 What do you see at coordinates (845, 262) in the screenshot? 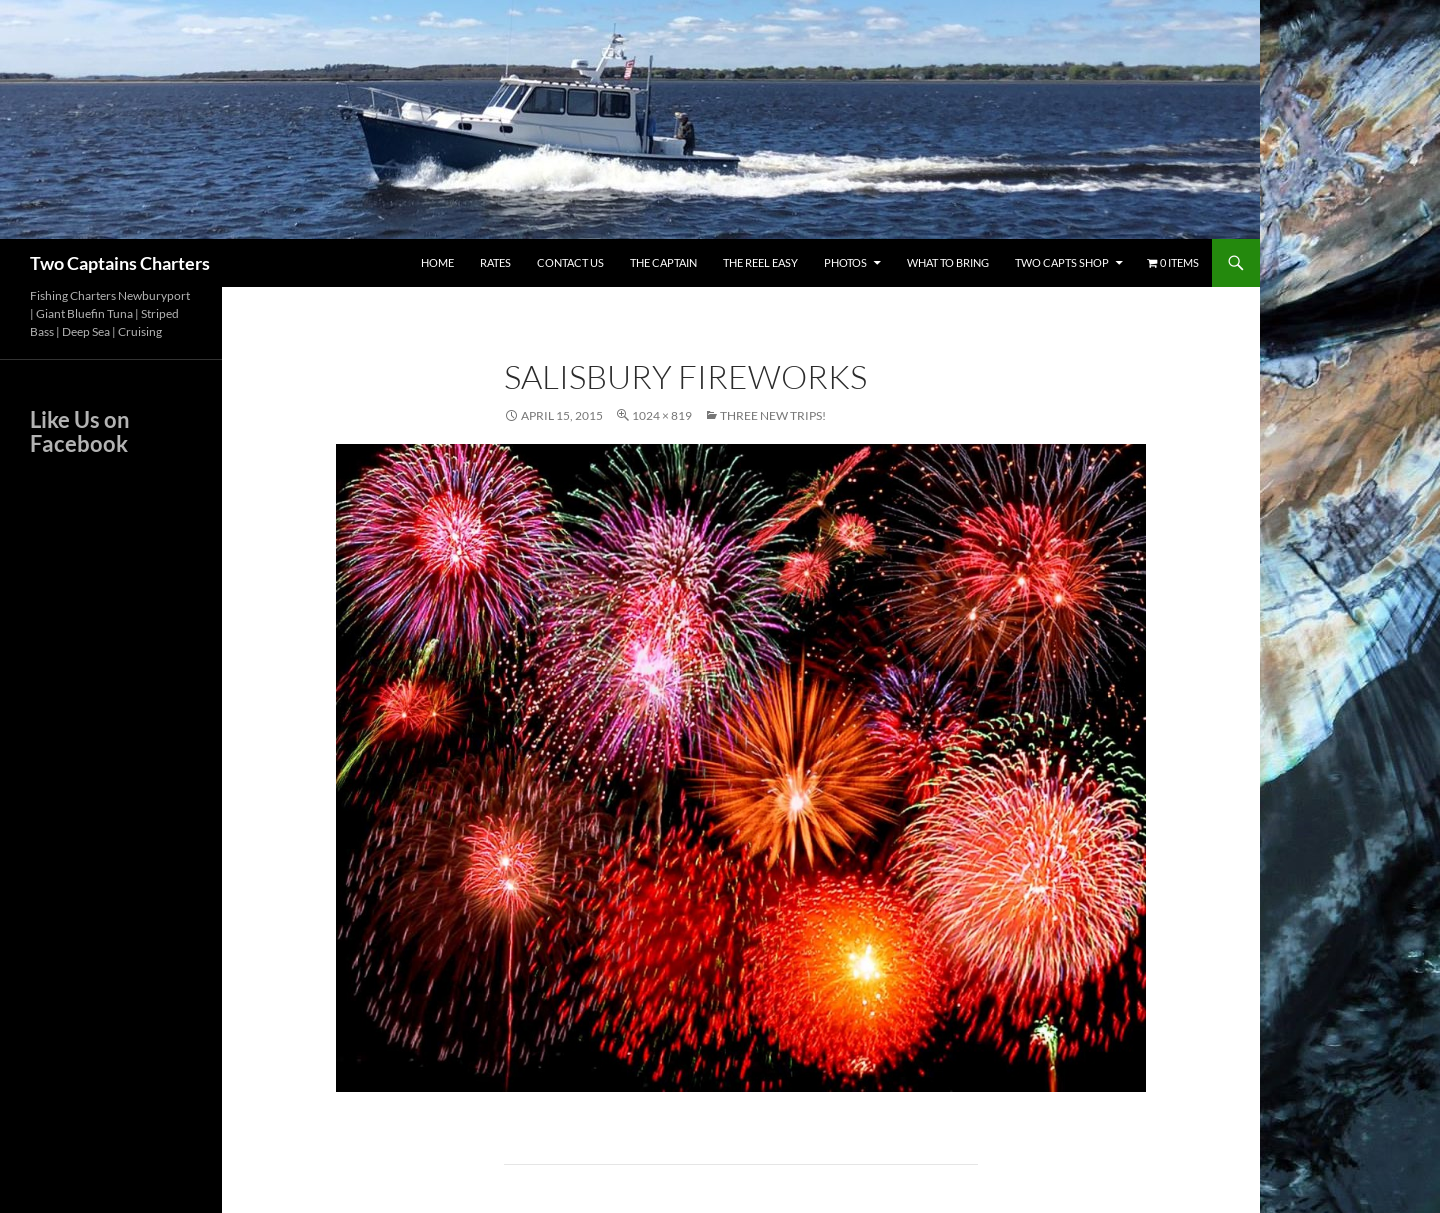
I see `Photos` at bounding box center [845, 262].